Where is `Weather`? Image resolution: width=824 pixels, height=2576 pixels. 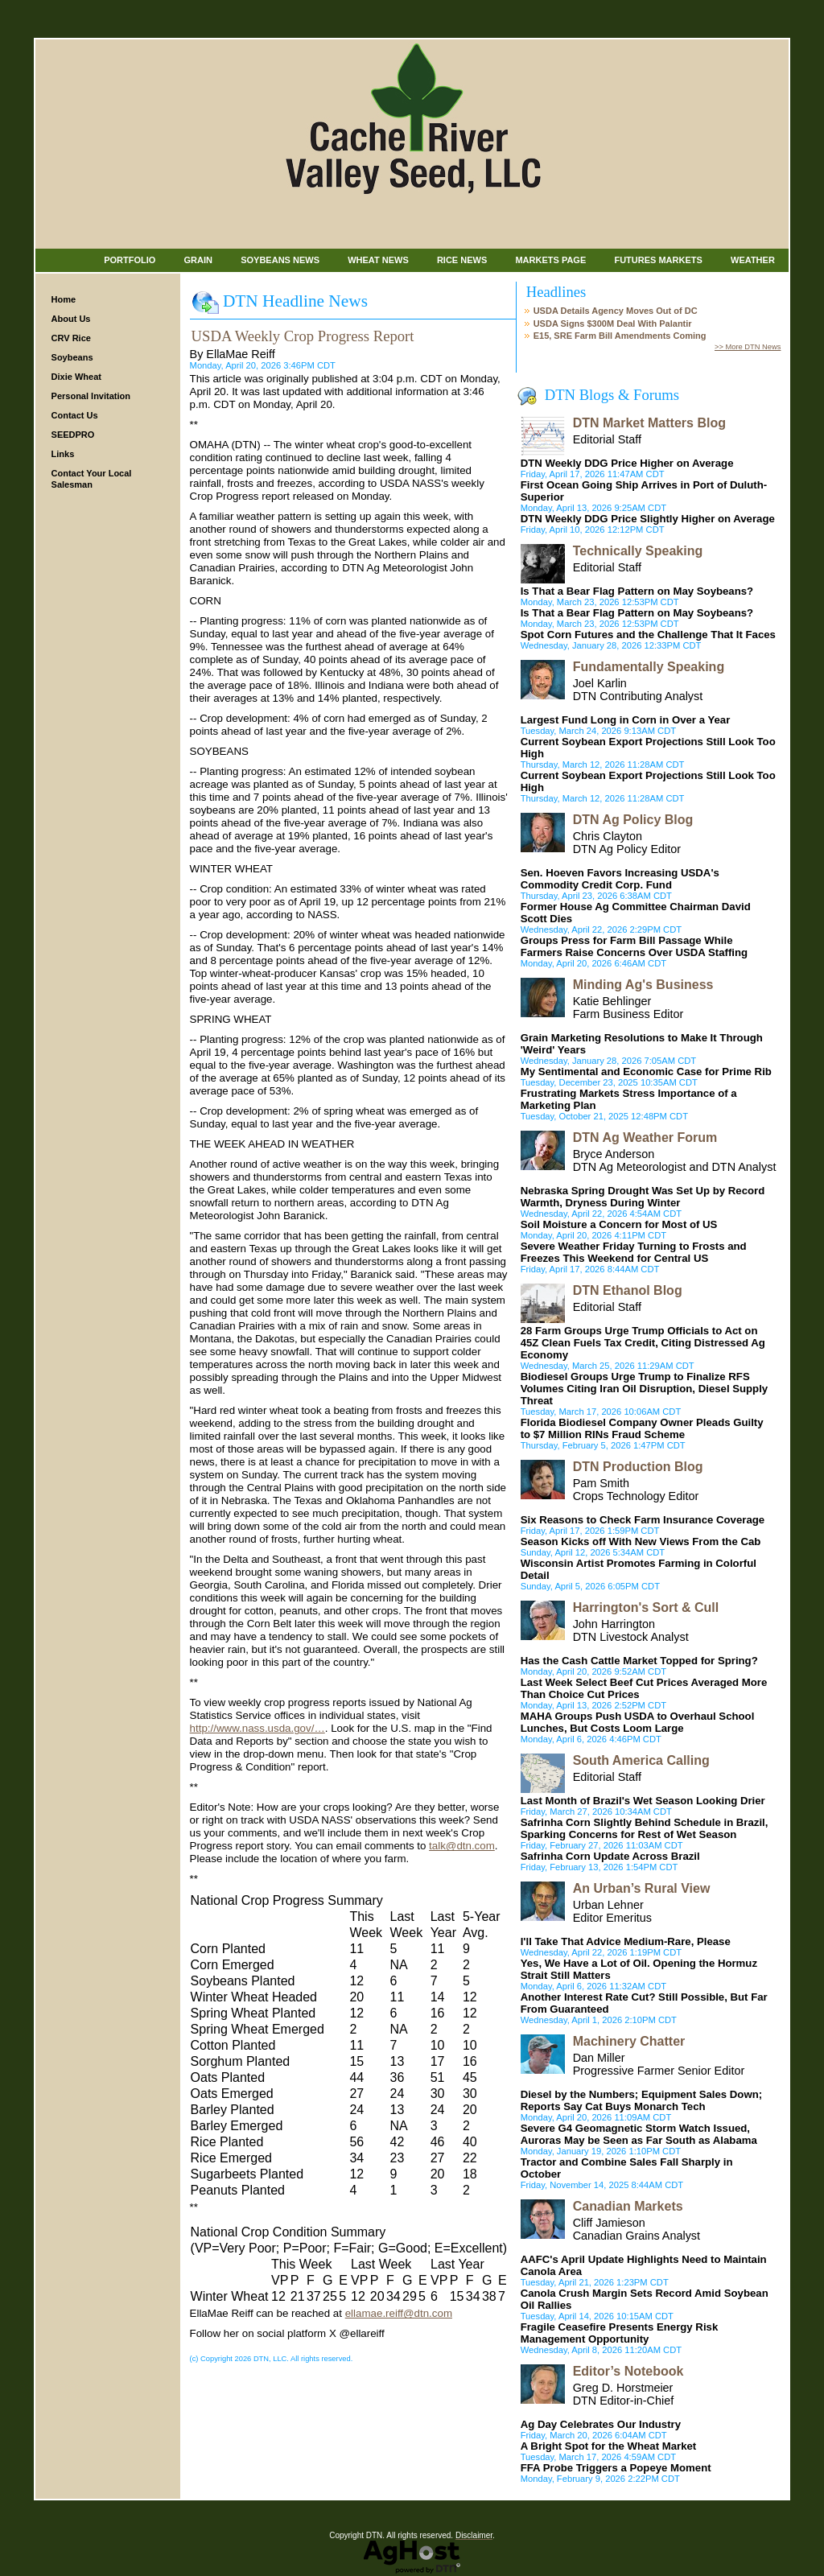
Weather is located at coordinates (753, 260).